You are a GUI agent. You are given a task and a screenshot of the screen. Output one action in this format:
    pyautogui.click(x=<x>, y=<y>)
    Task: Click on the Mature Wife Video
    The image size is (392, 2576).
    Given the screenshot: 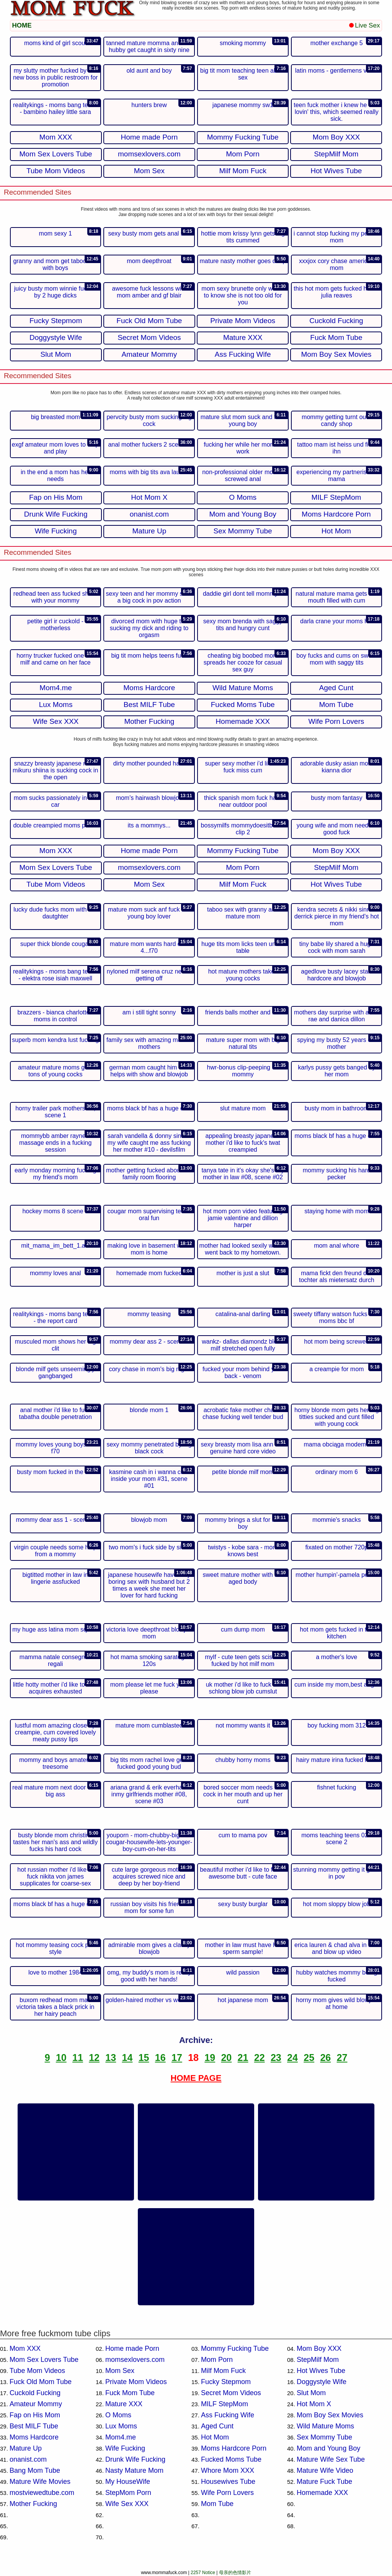 What is the action you would take?
    pyautogui.click(x=325, y=2470)
    